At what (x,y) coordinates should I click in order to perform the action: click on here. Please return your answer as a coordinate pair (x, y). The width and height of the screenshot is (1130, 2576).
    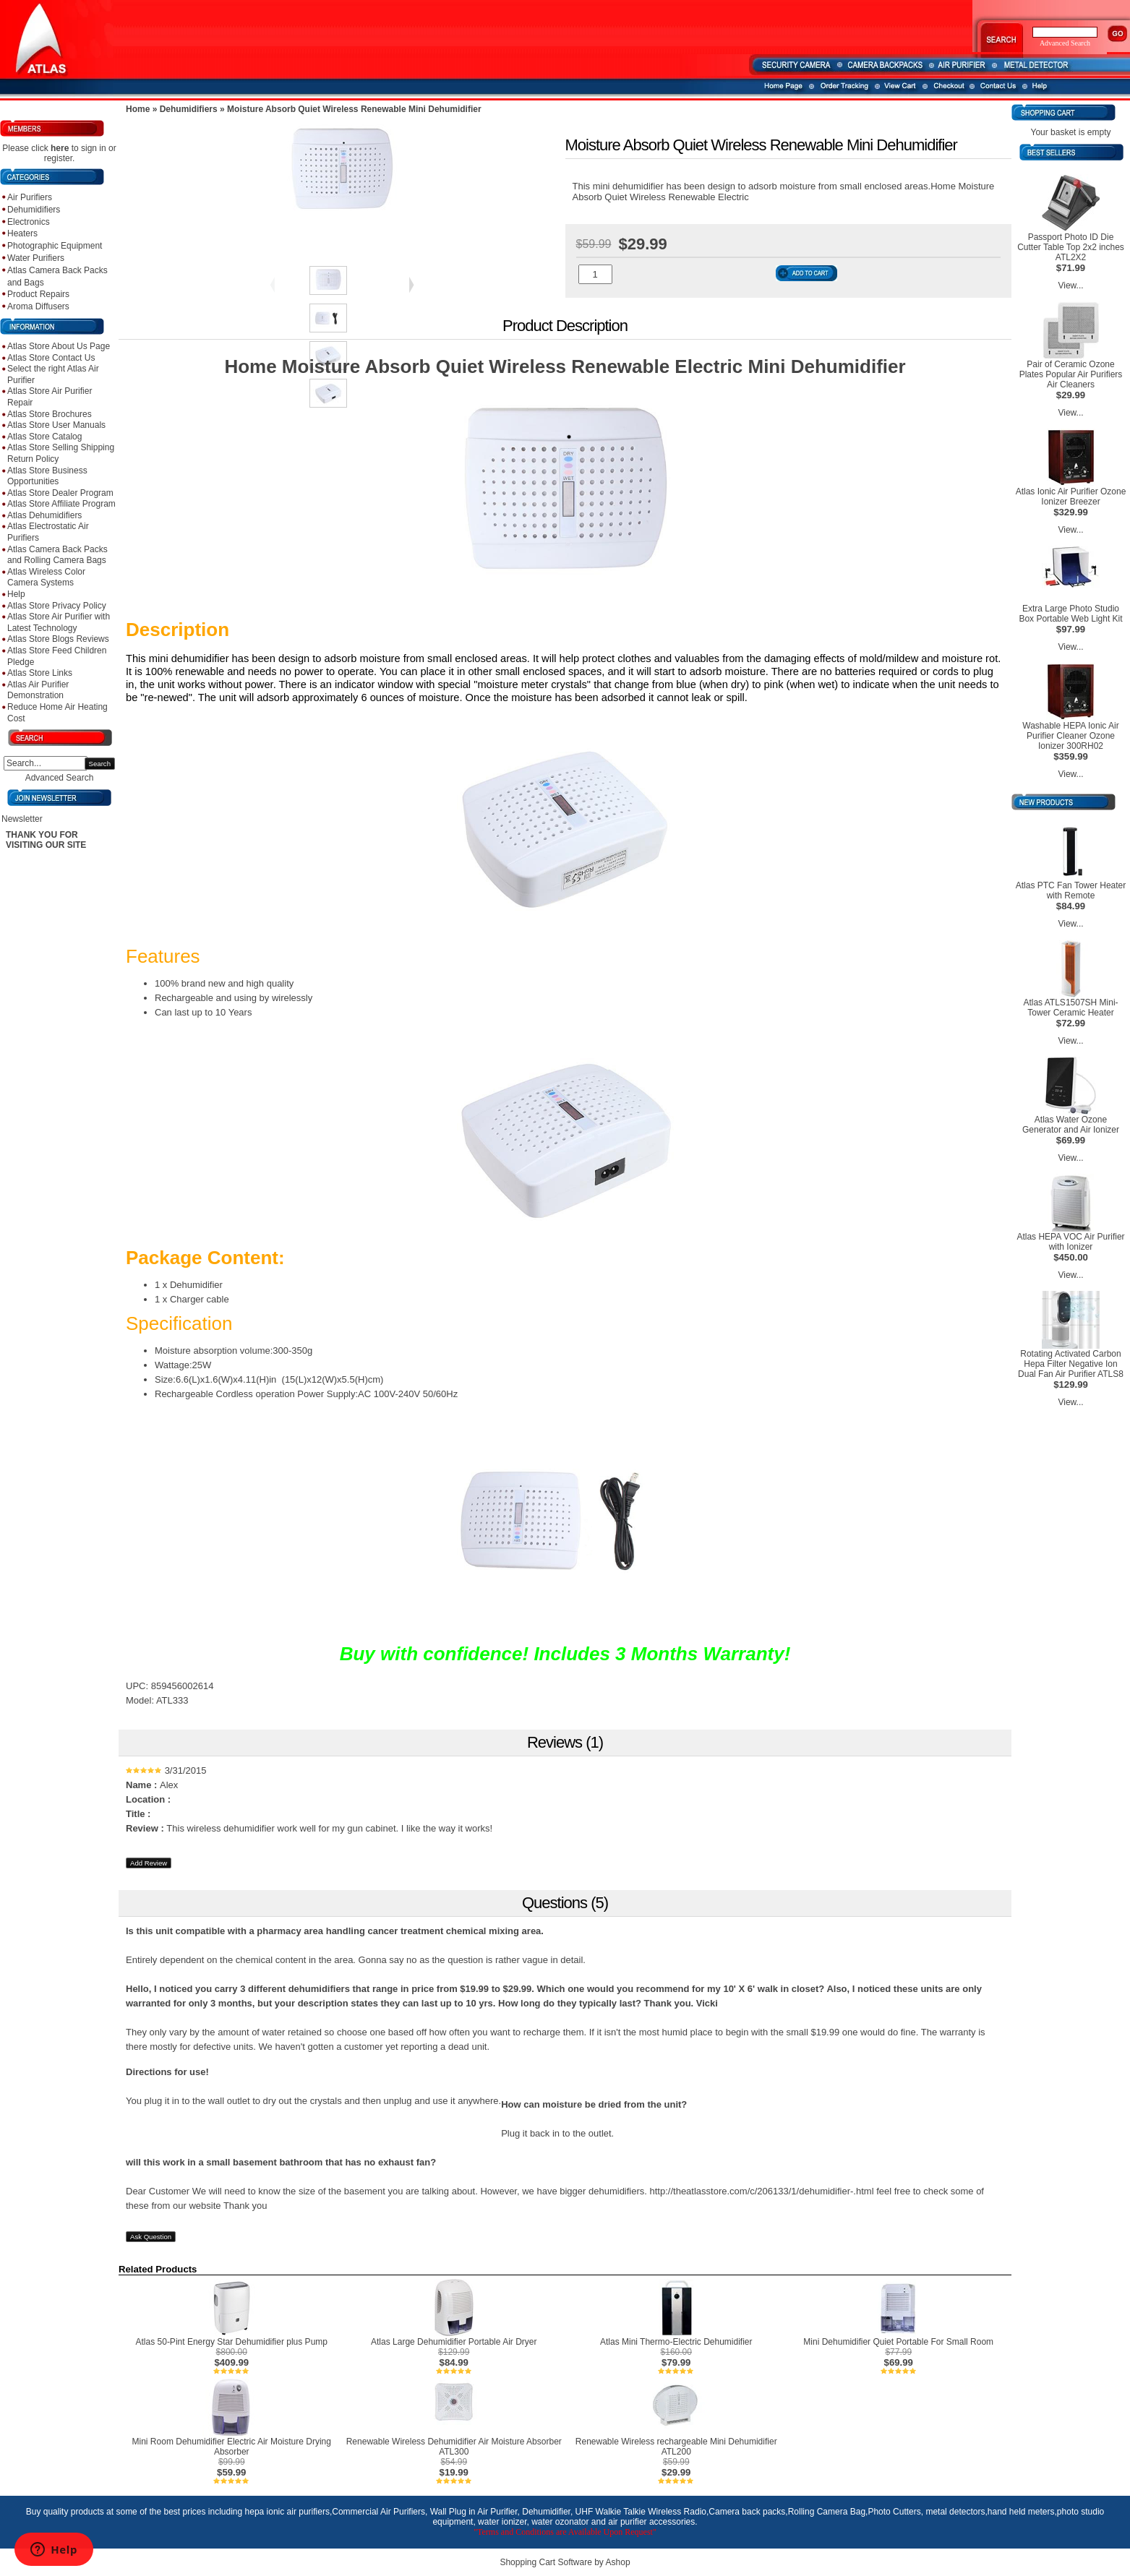
    Looking at the image, I should click on (60, 148).